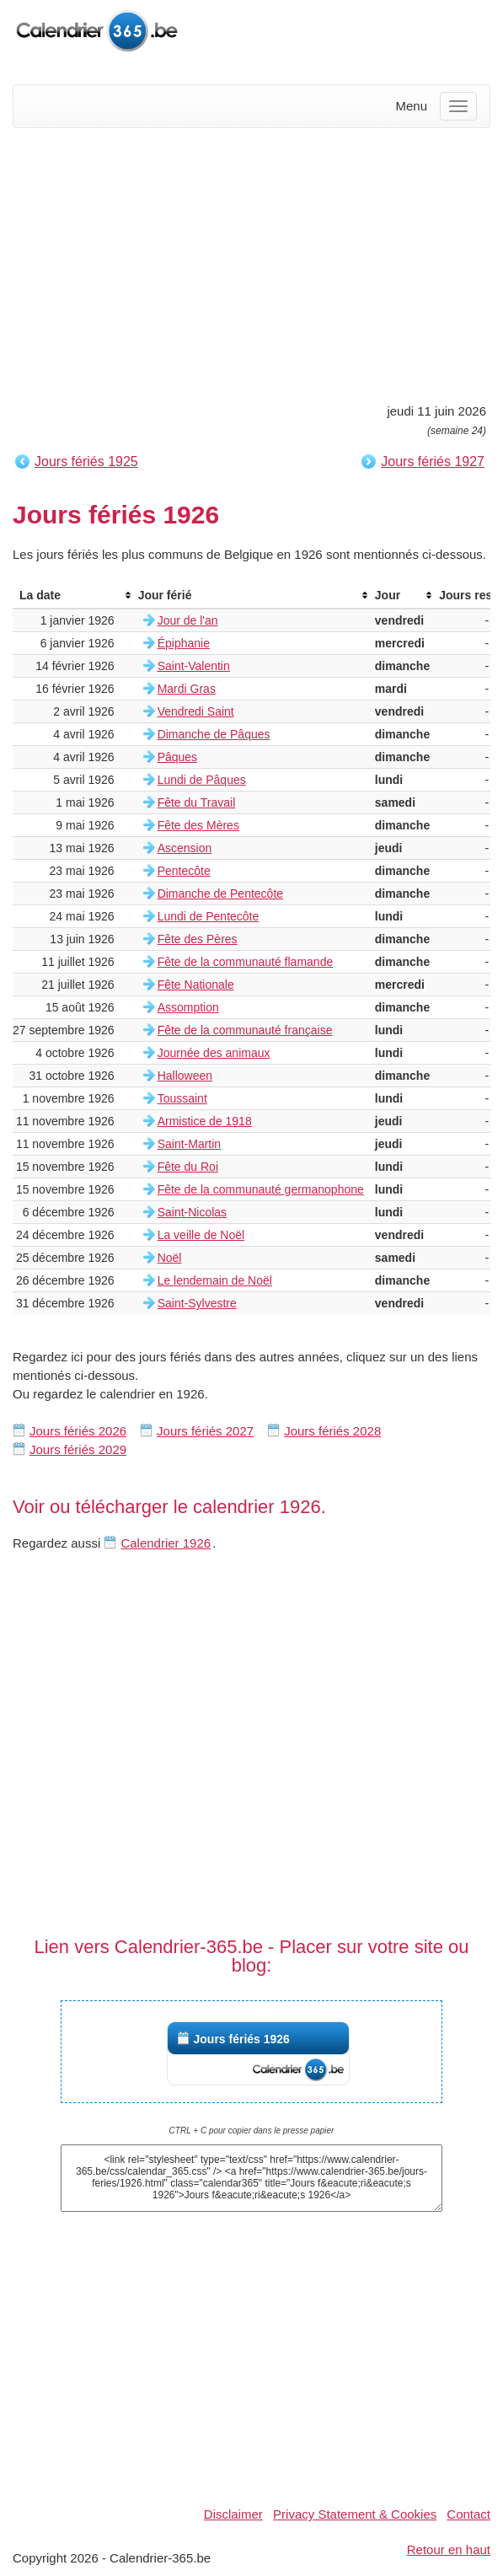 The width and height of the screenshot is (503, 2576). What do you see at coordinates (201, 1235) in the screenshot?
I see `La veille de Noël` at bounding box center [201, 1235].